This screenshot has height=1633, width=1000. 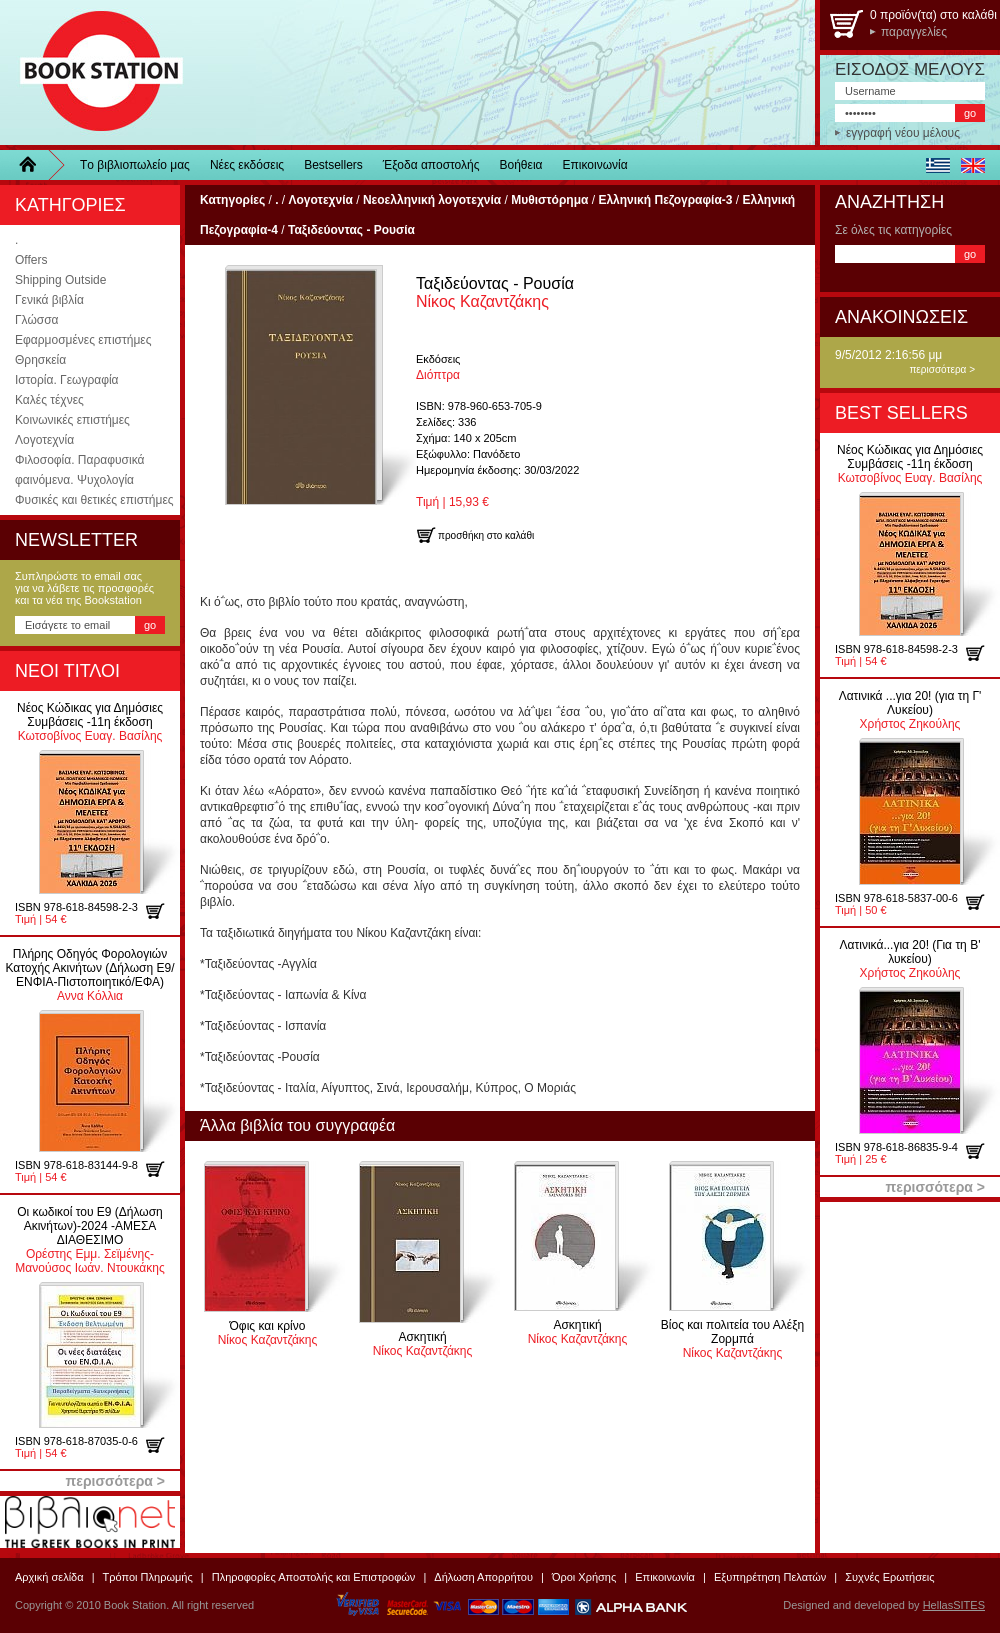 I want to click on Shipping Outside, so click(x=60, y=280).